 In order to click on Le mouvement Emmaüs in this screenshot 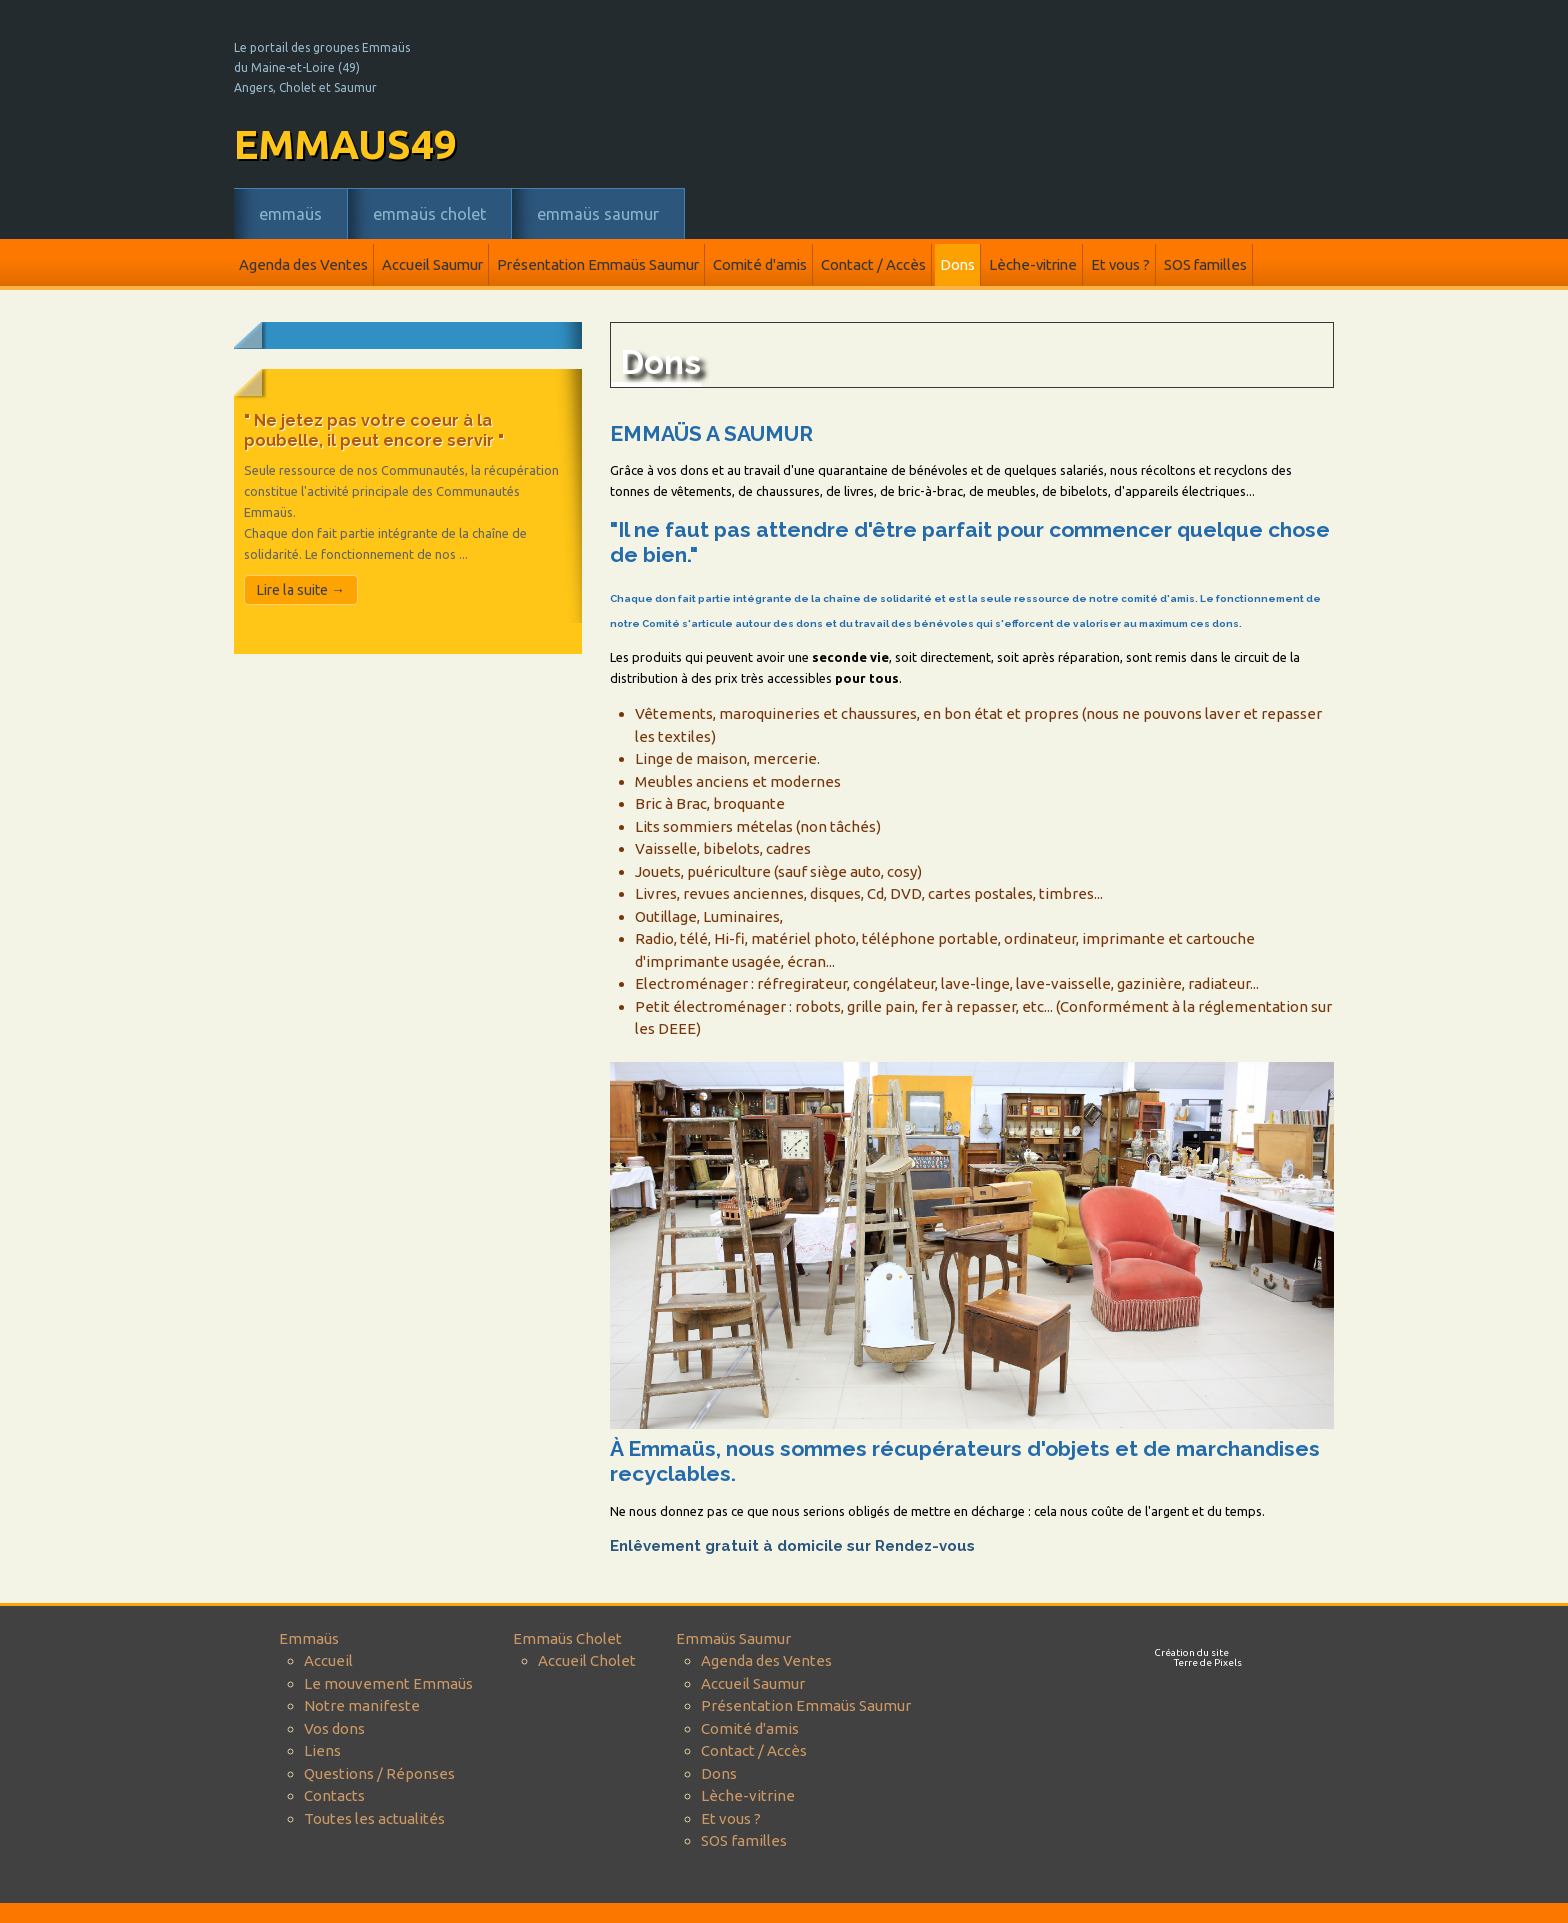, I will do `click(388, 1683)`.